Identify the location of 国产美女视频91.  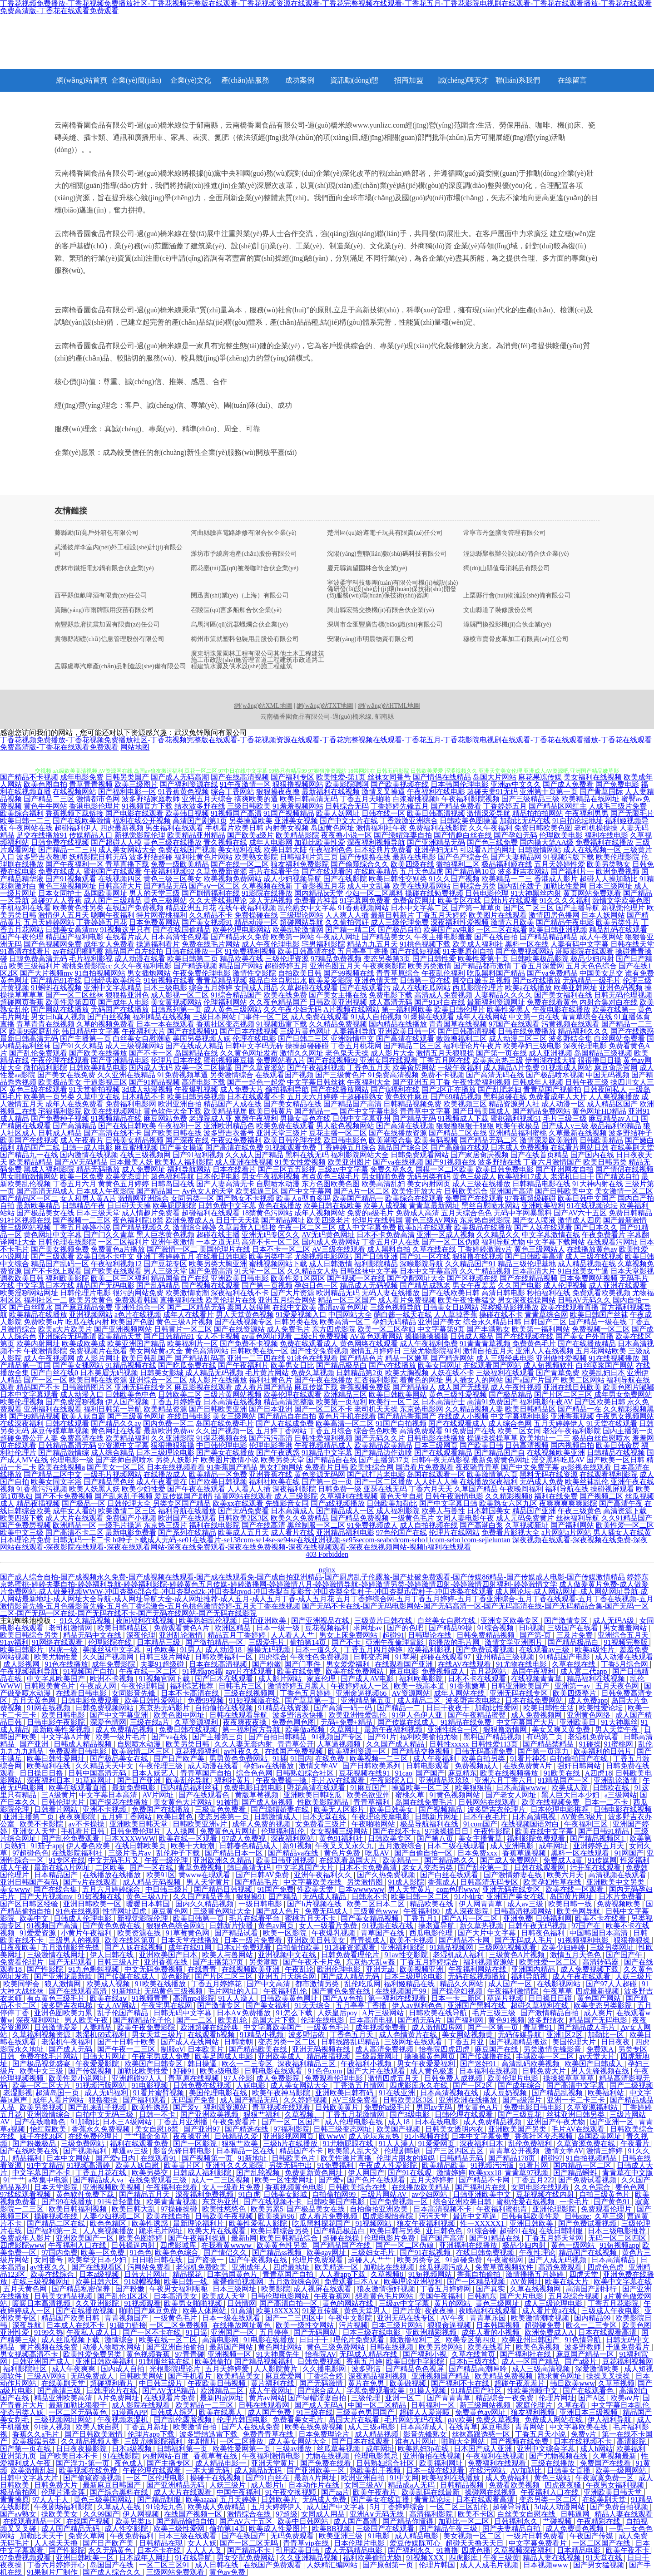
(207, 922).